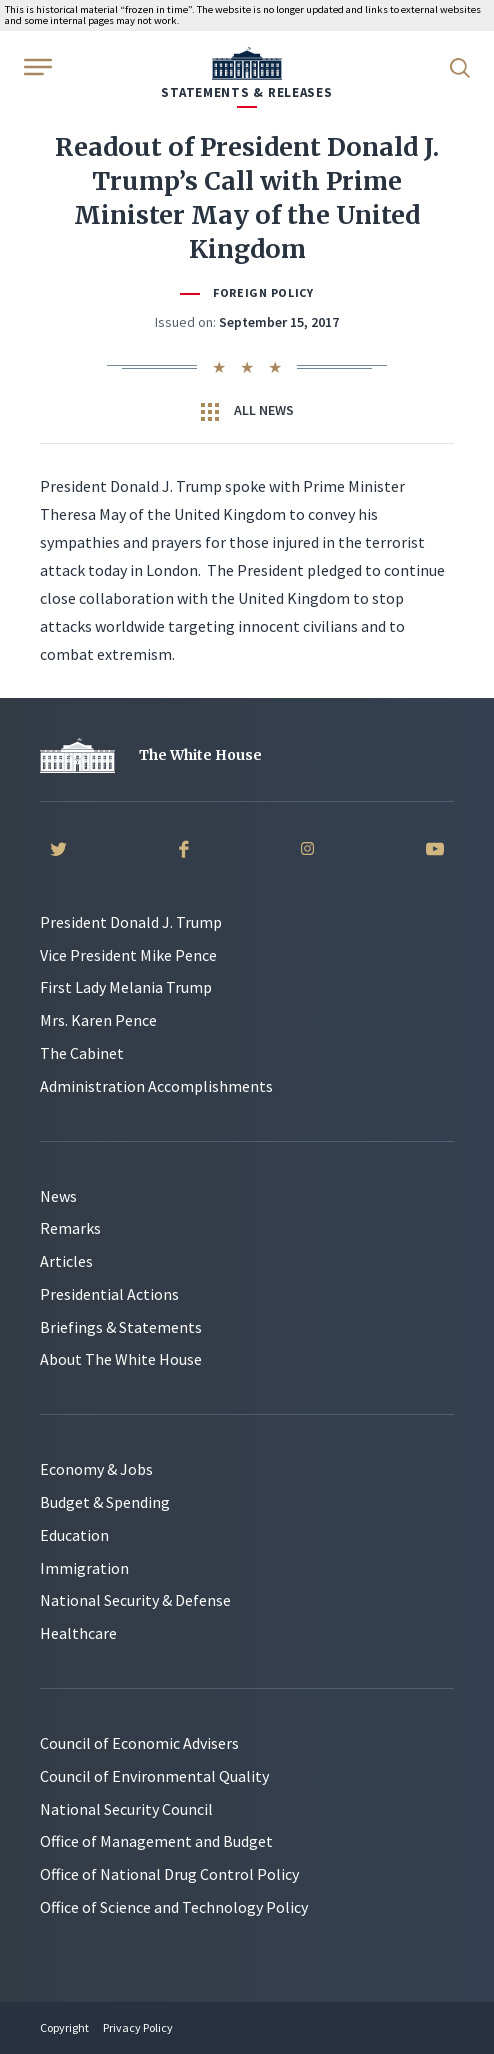 Image resolution: width=494 pixels, height=2054 pixels. I want to click on National Security Council, so click(126, 1809).